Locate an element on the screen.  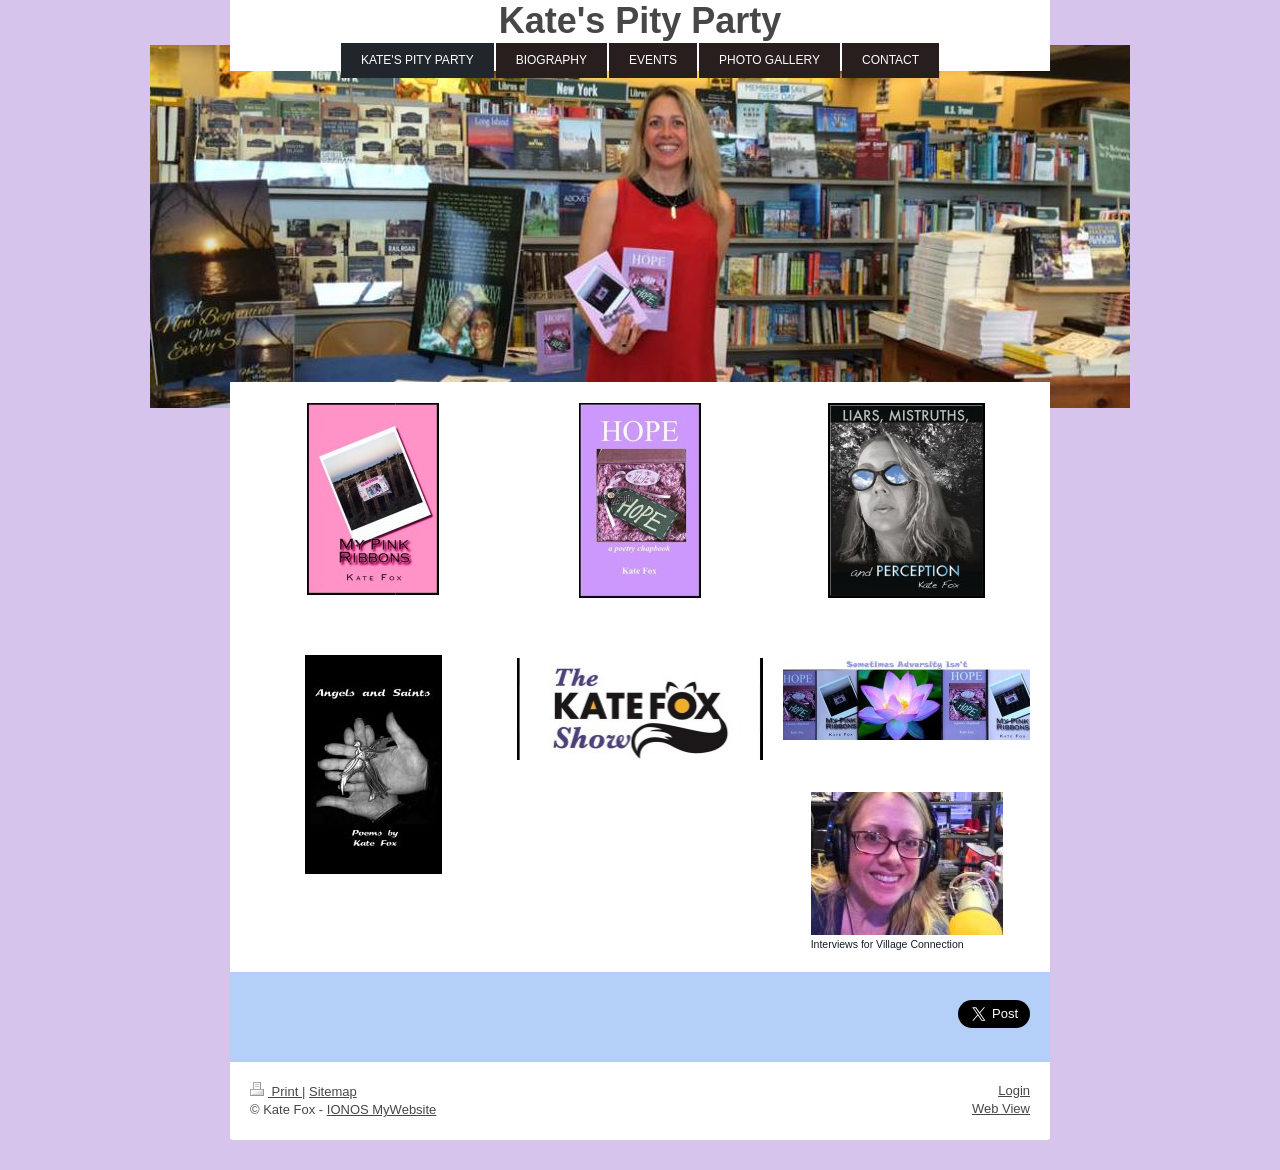
Kate's Pity Party is located at coordinates (640, 20).